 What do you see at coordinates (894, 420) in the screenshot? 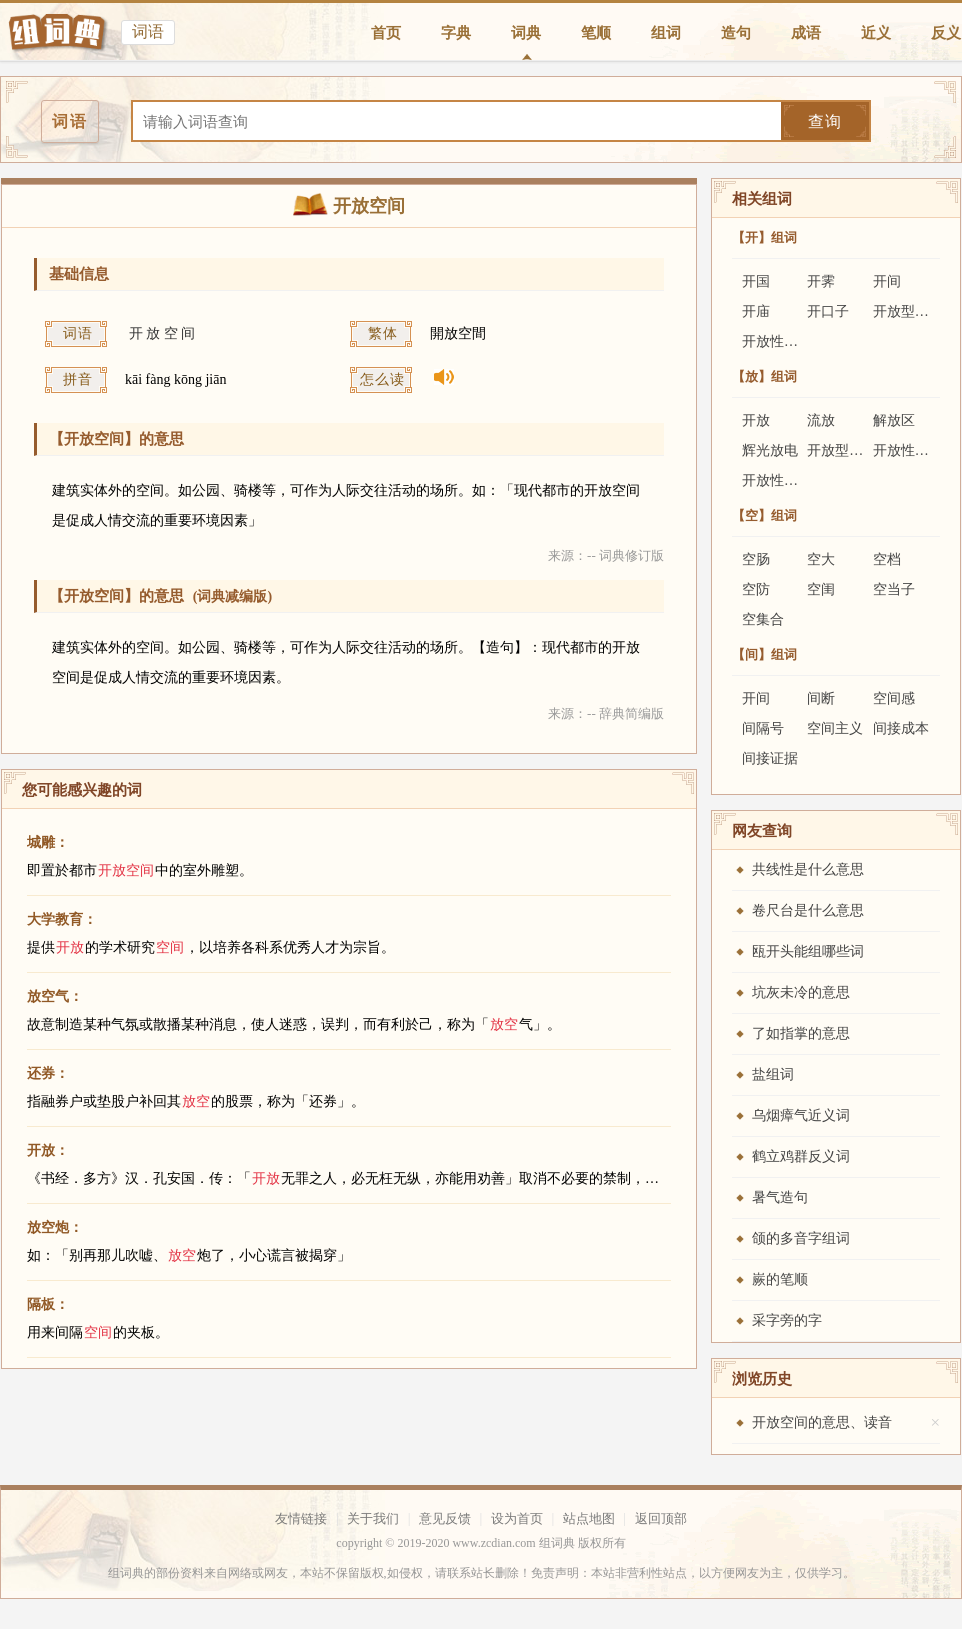
I see `解放区` at bounding box center [894, 420].